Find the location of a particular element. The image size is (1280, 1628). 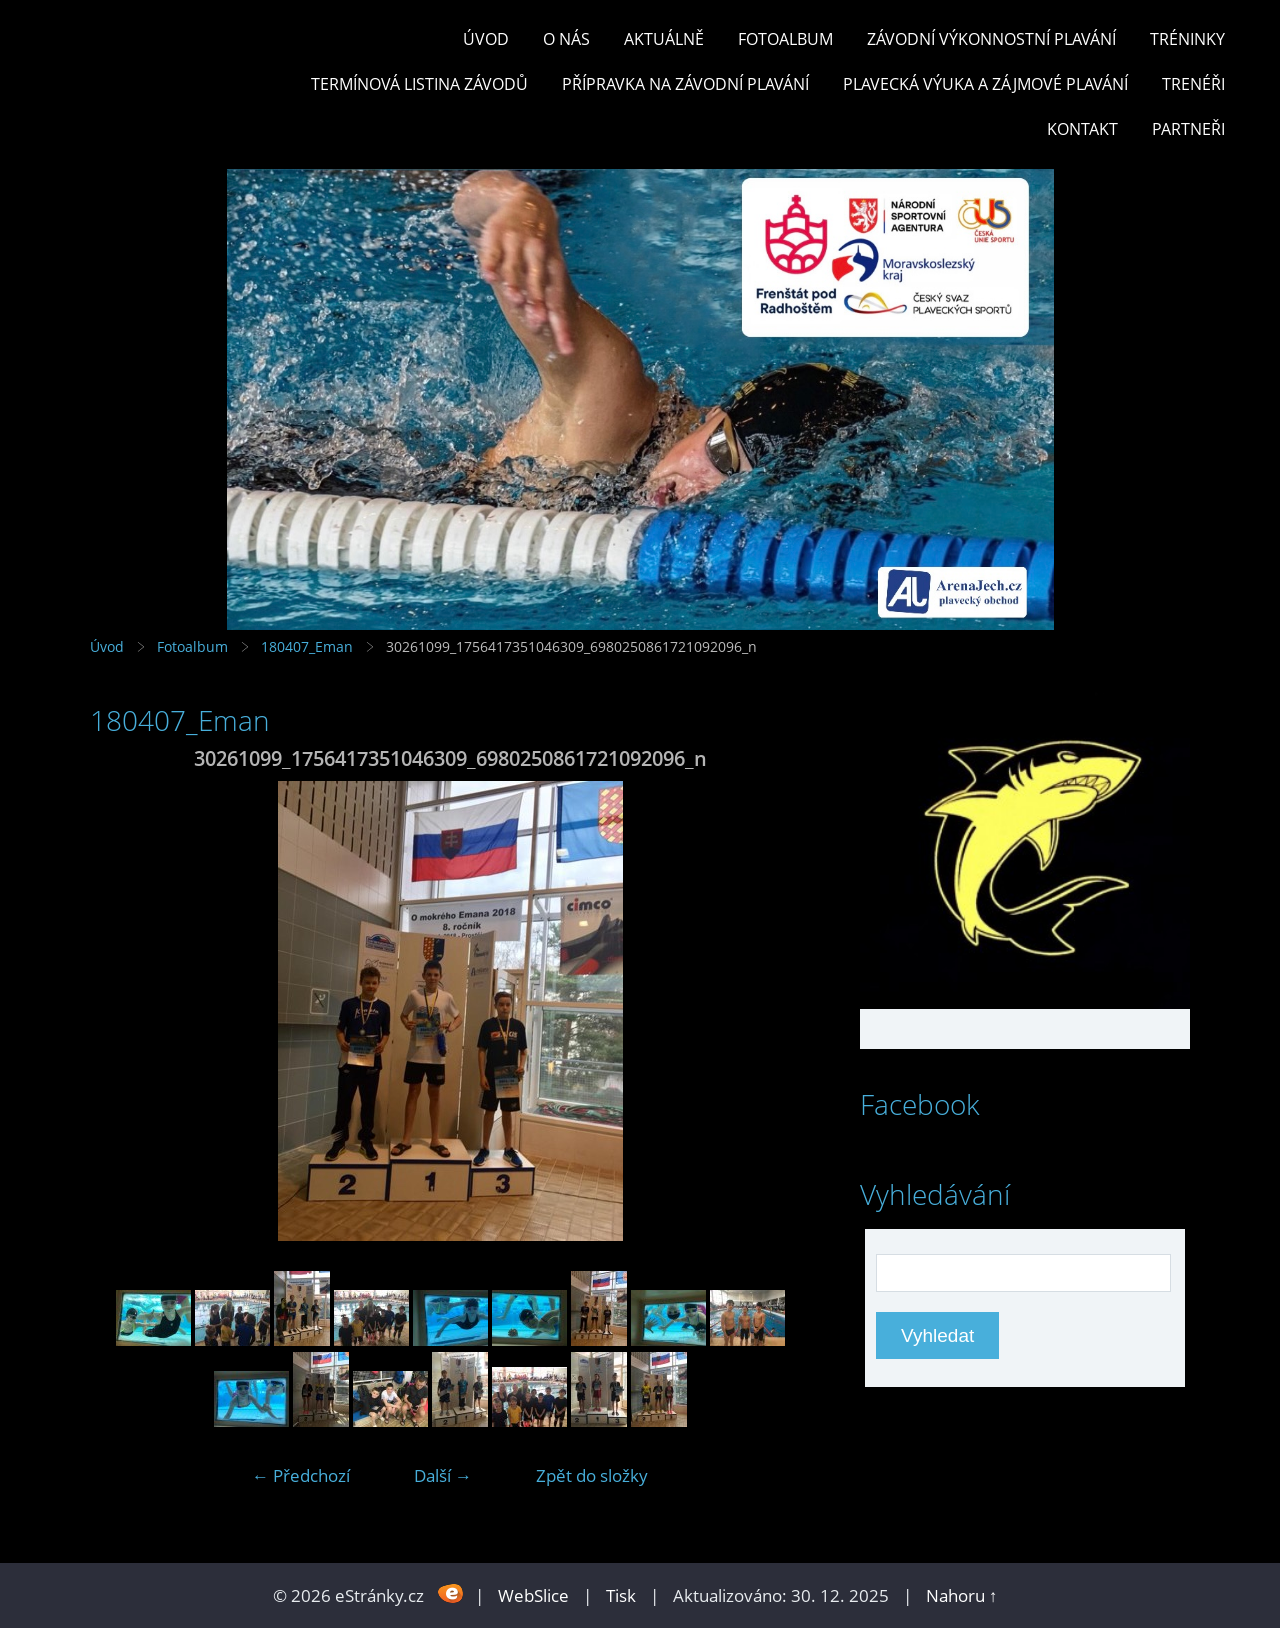

PARTNEŘI is located at coordinates (1188, 129).